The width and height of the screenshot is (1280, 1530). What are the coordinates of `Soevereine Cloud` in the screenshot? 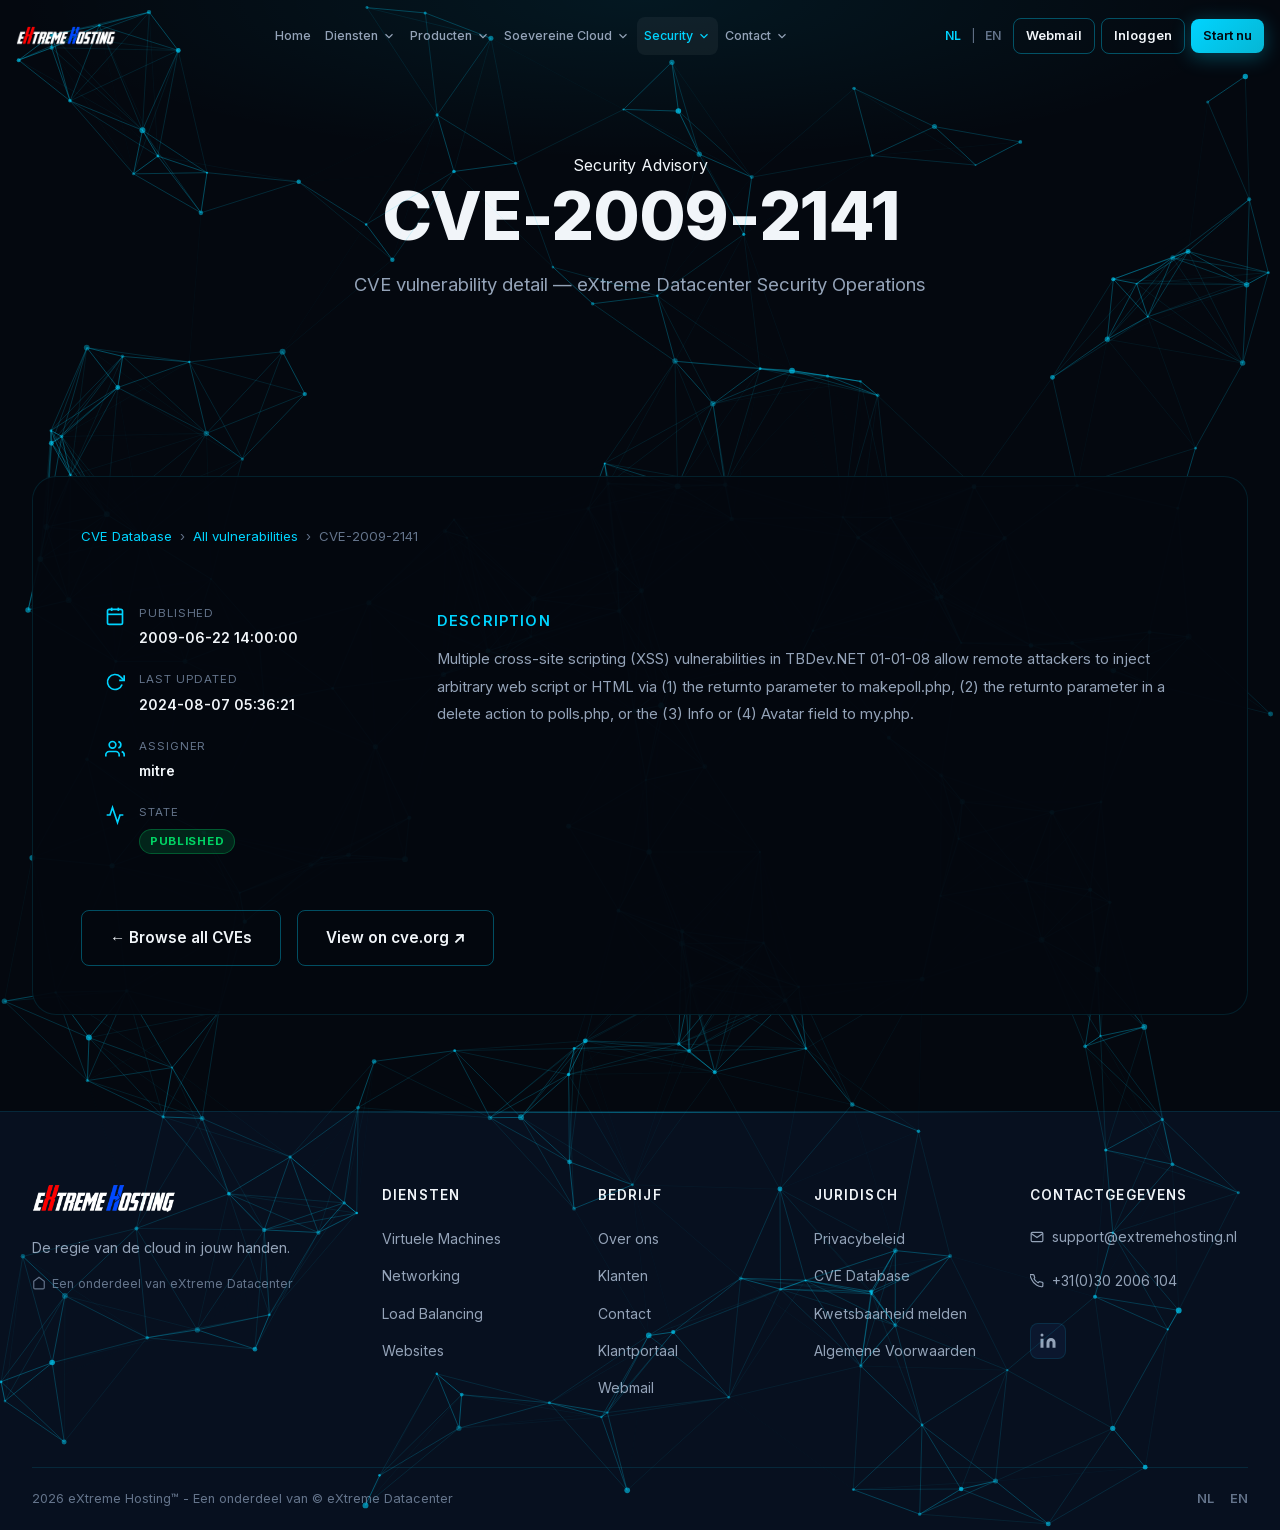 It's located at (567, 35).